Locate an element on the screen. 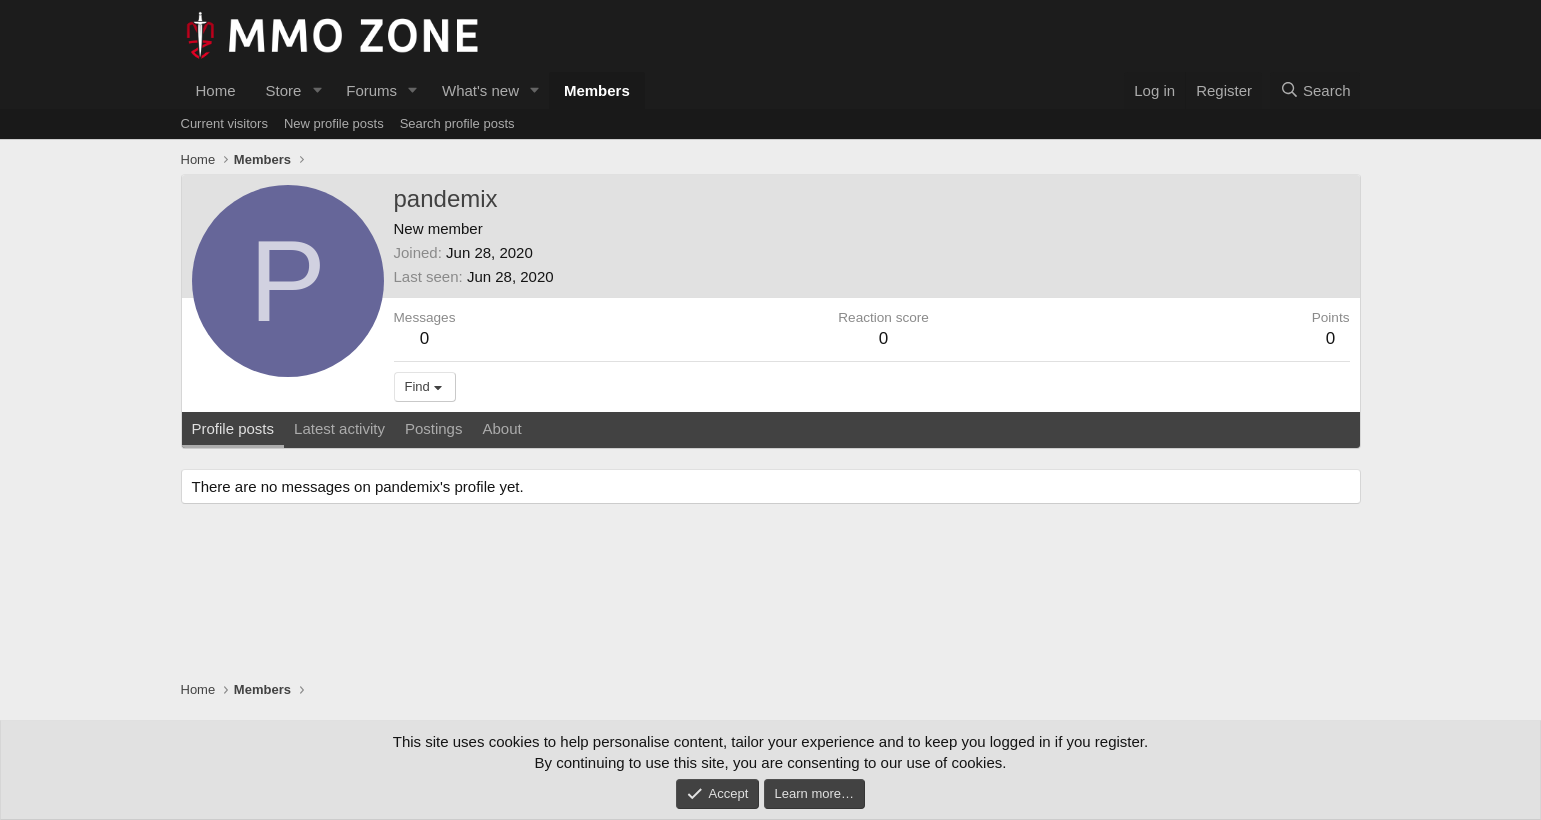  Store is located at coordinates (284, 90).